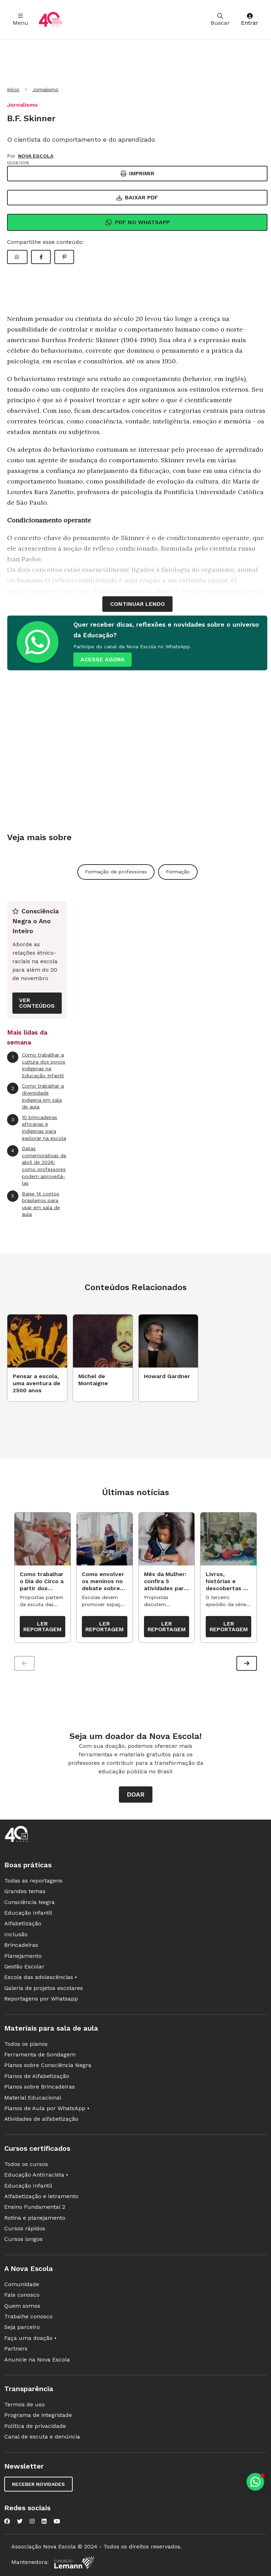  I want to click on Quem somos, so click(22, 2305).